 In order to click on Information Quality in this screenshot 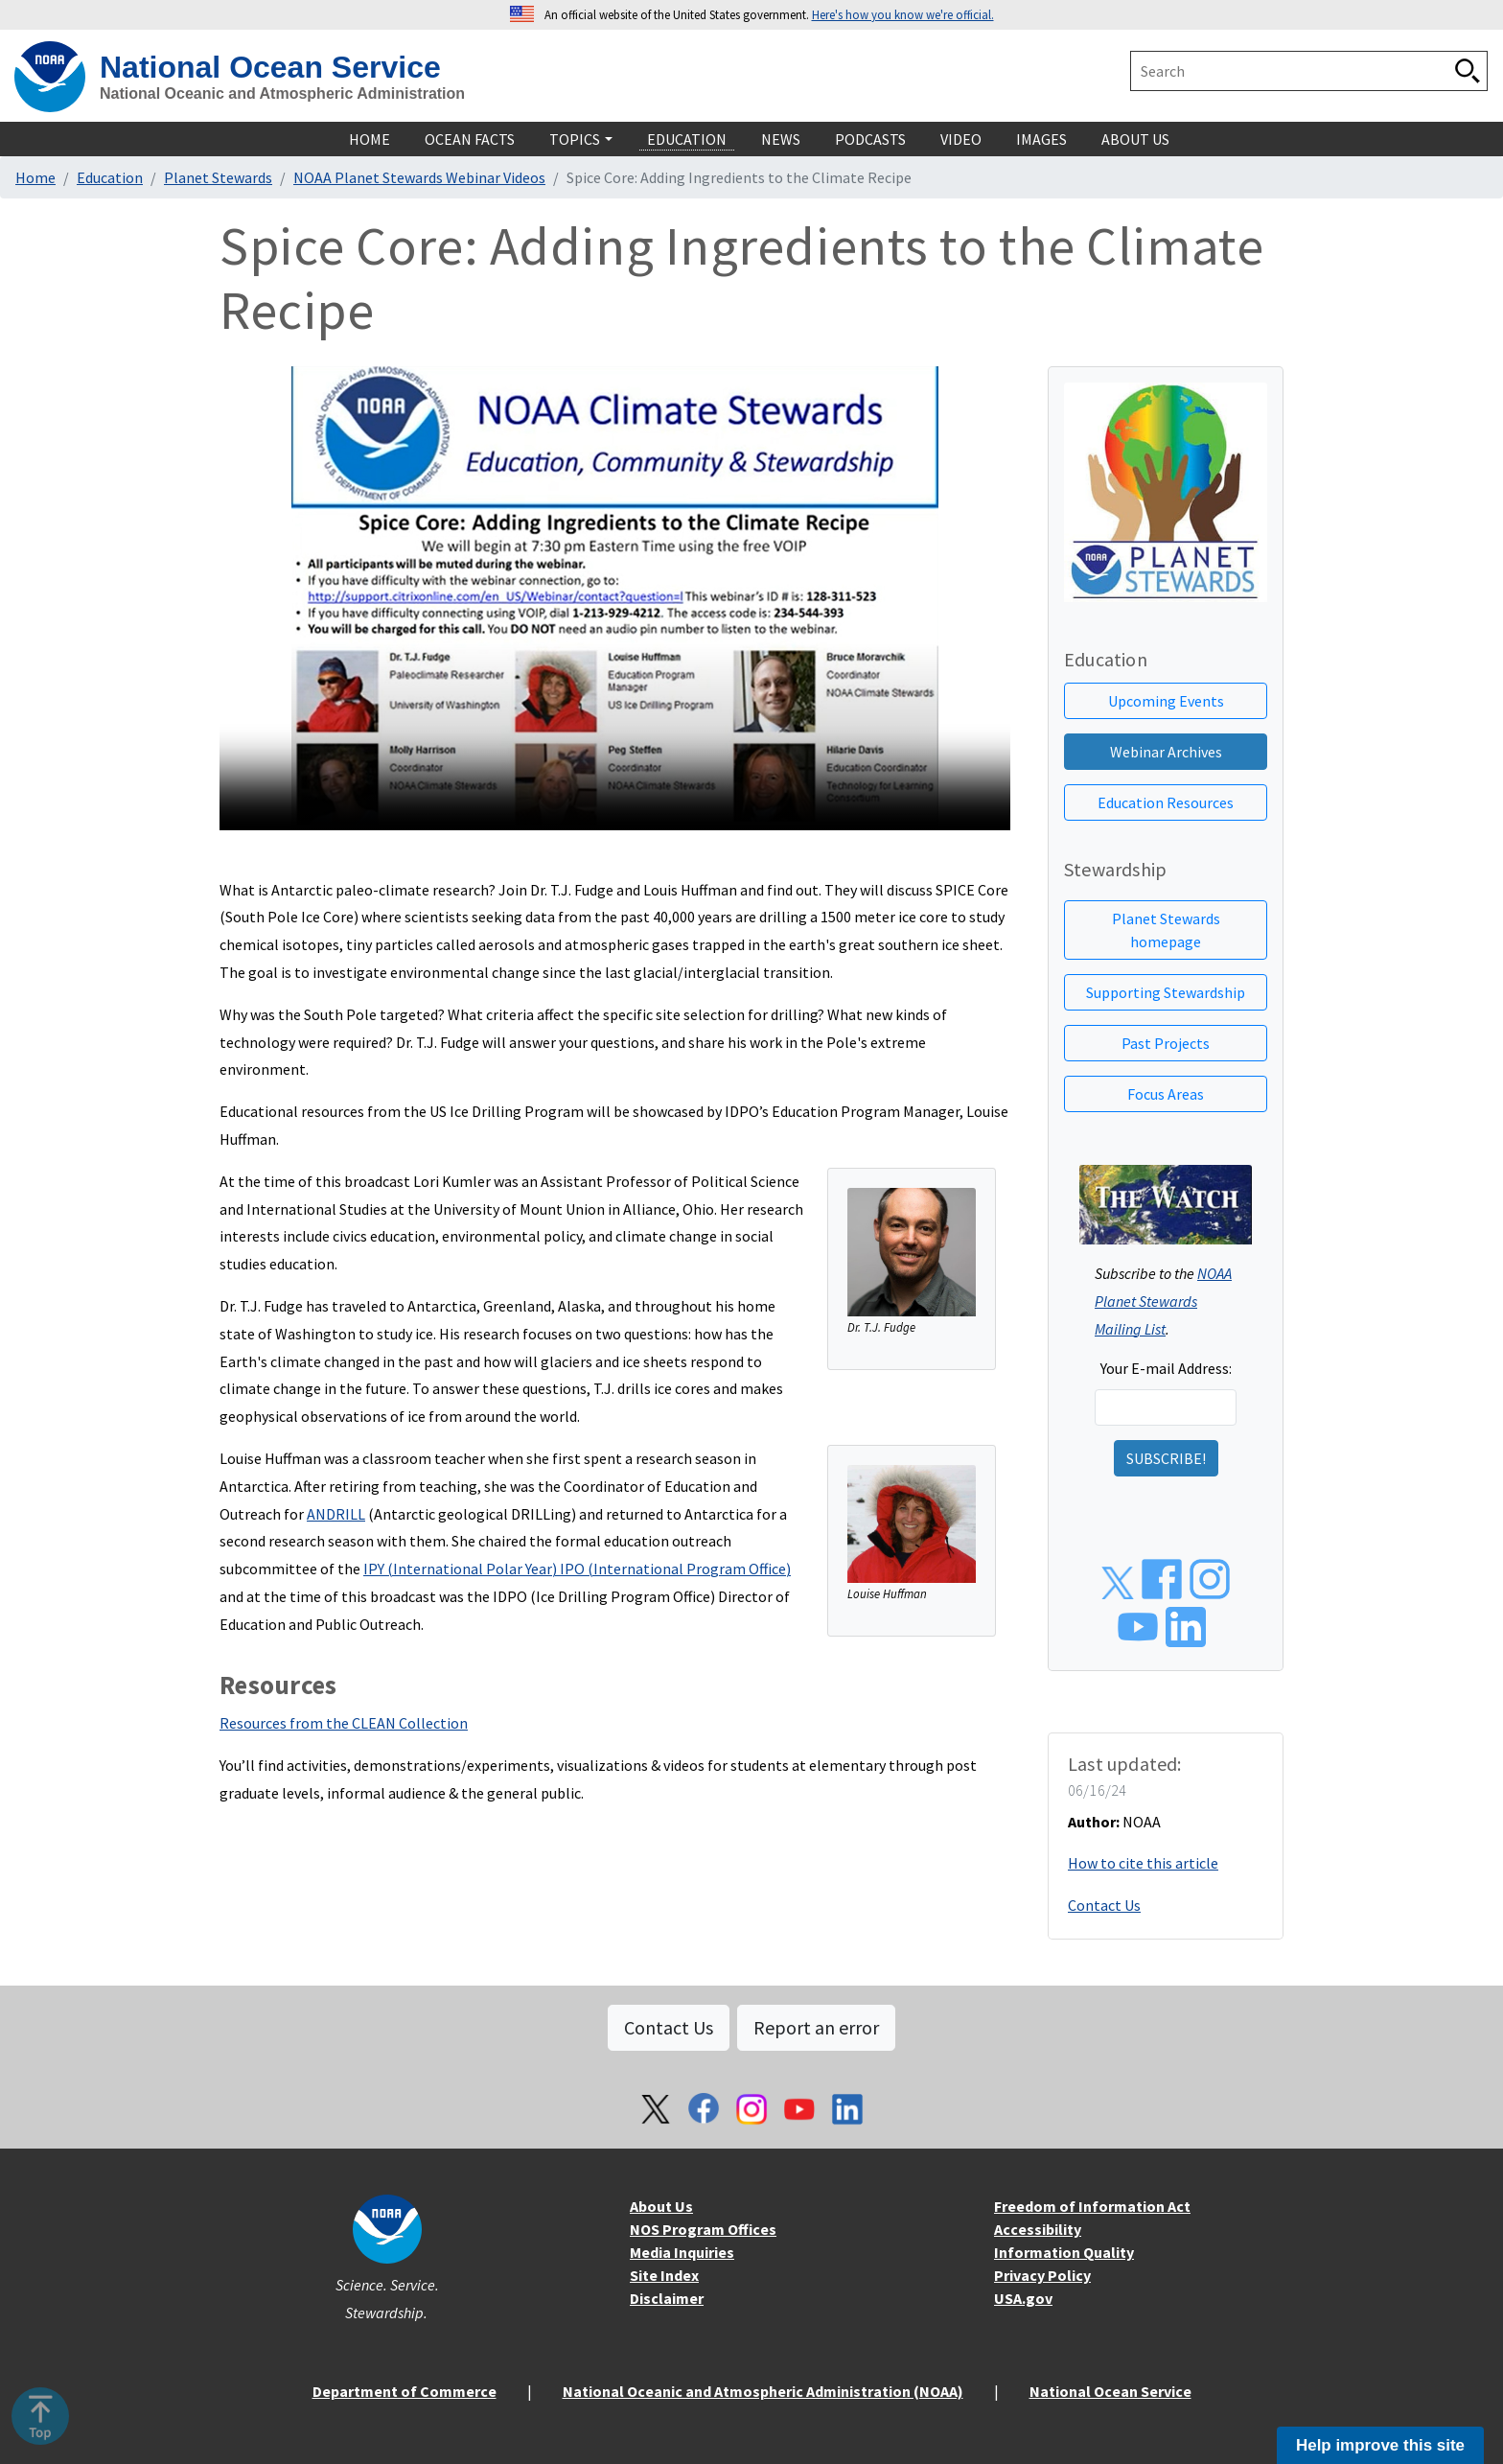, I will do `click(1064, 2252)`.